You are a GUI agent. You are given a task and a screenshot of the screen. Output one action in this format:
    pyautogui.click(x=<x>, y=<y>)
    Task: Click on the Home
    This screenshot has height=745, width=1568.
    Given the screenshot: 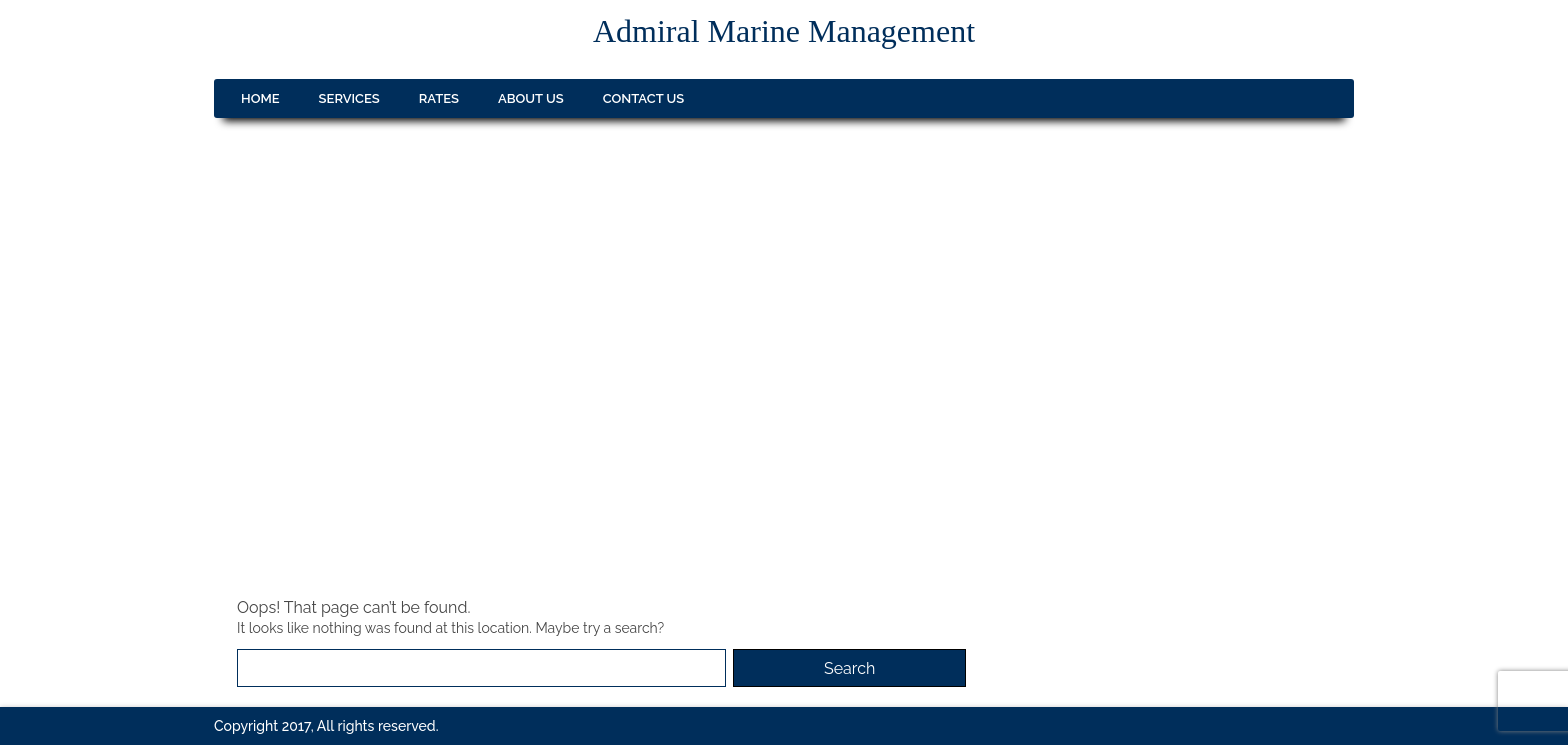 What is the action you would take?
    pyautogui.click(x=260, y=98)
    